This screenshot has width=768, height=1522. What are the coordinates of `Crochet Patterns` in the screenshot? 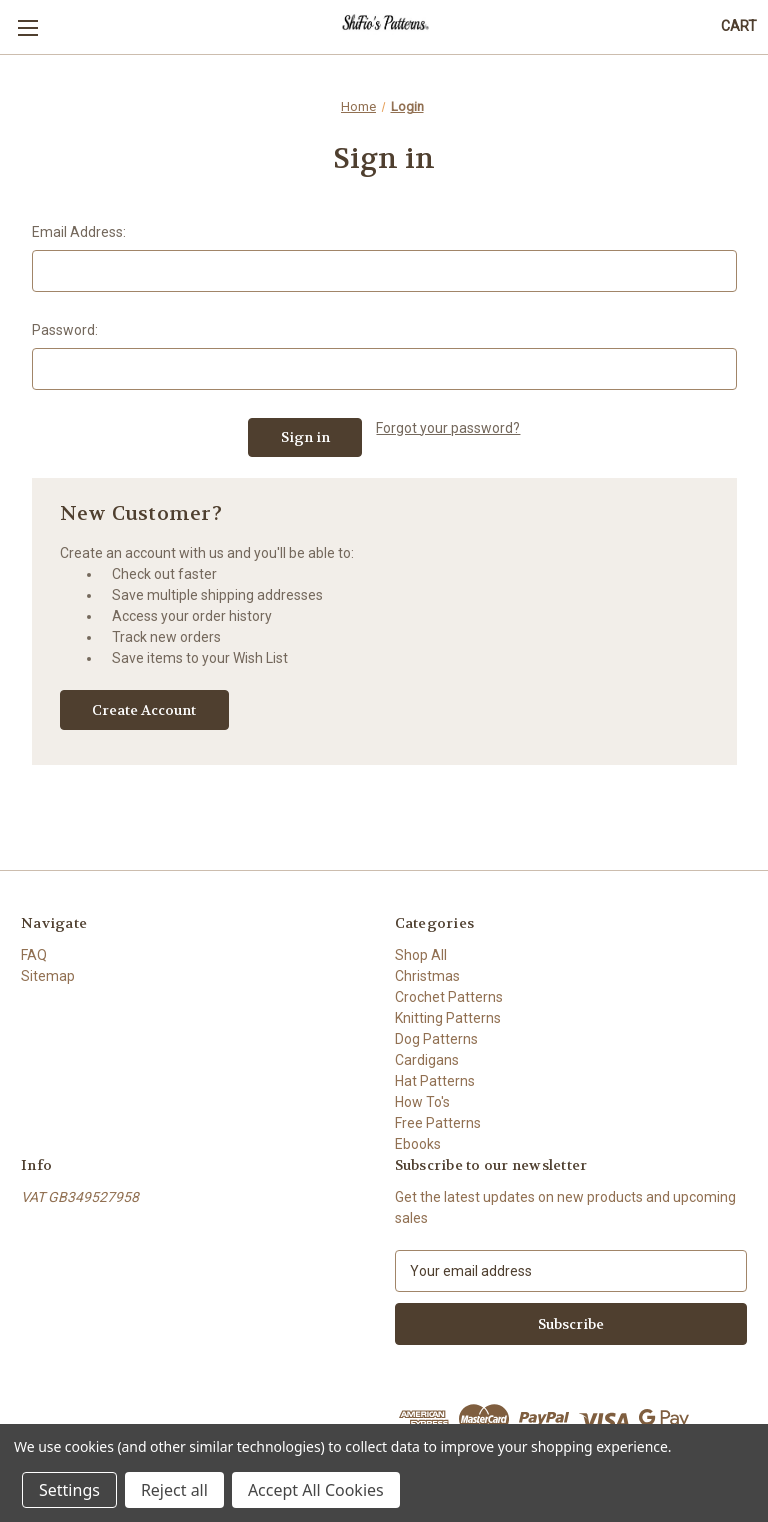 It's located at (449, 997).